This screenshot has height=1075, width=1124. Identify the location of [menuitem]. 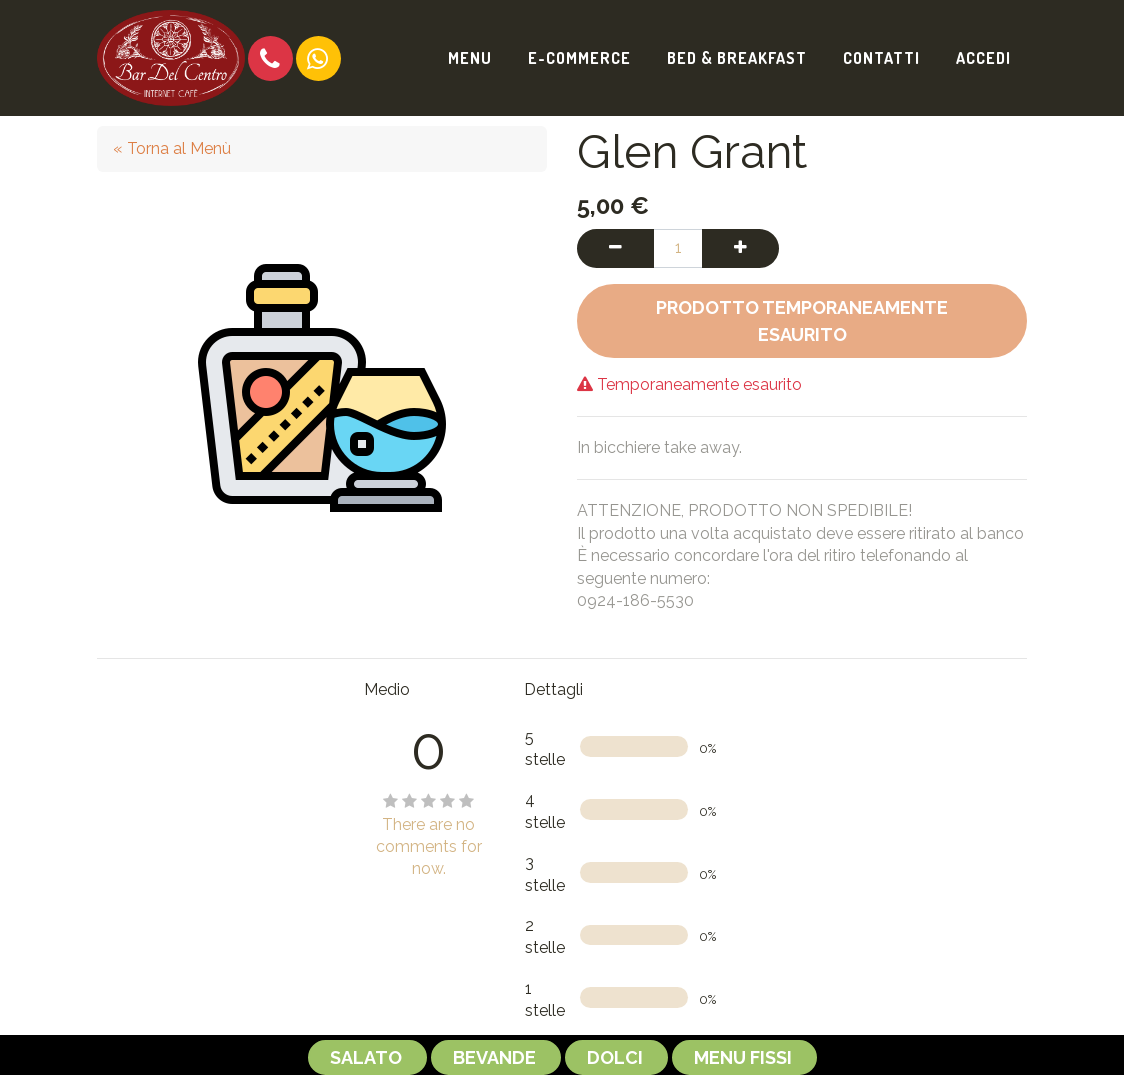
(470, 58).